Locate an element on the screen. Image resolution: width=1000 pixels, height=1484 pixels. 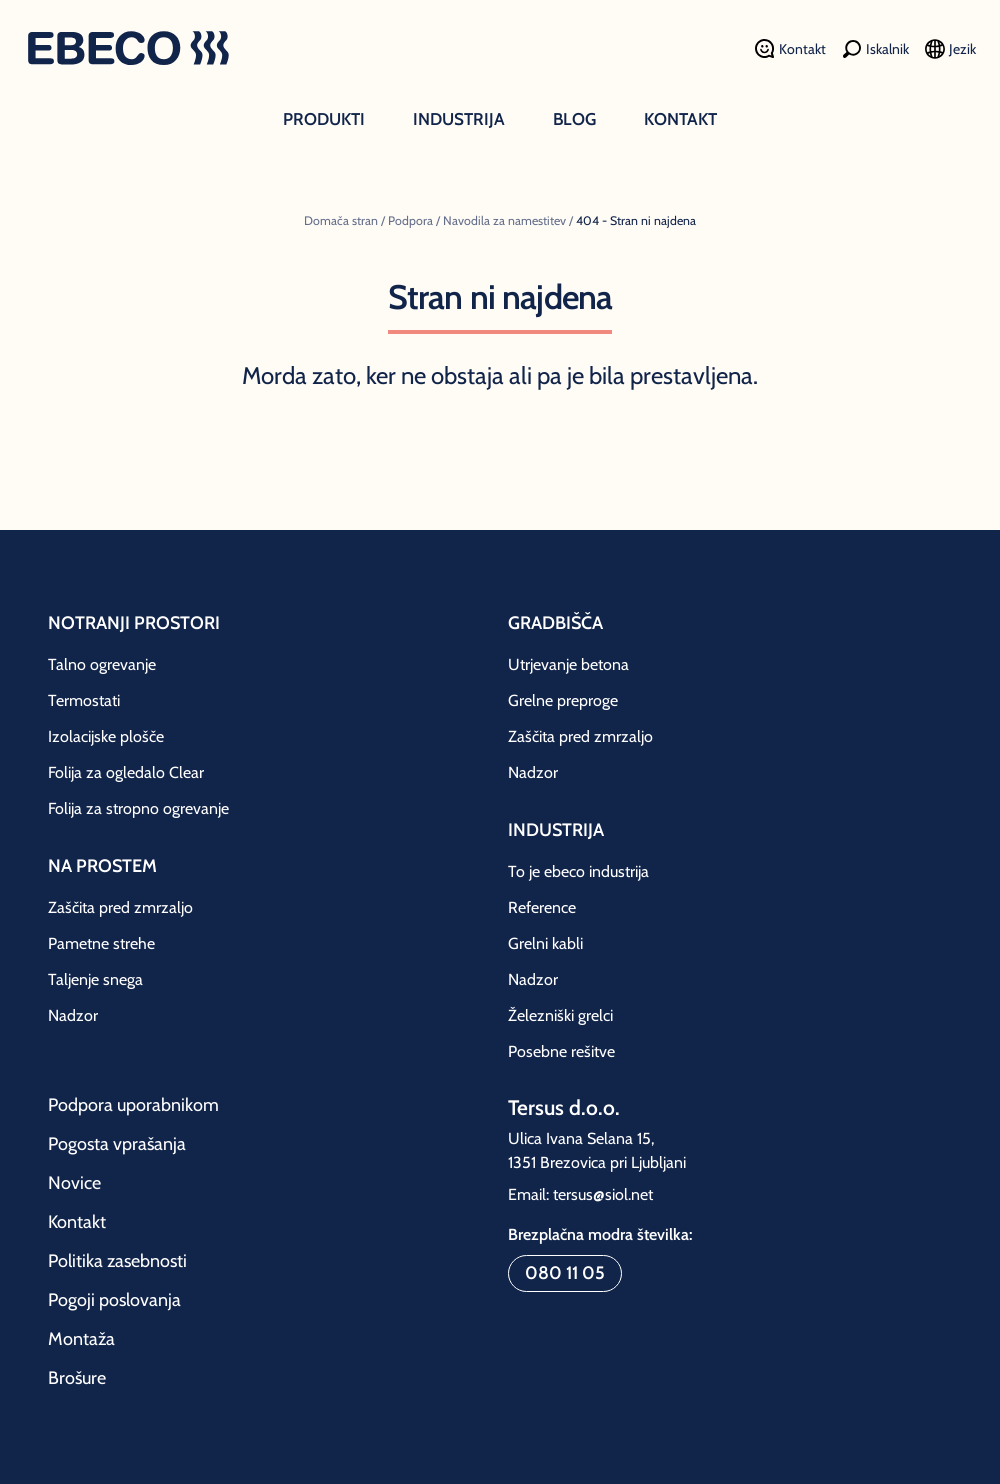
Reference is located at coordinates (542, 907).